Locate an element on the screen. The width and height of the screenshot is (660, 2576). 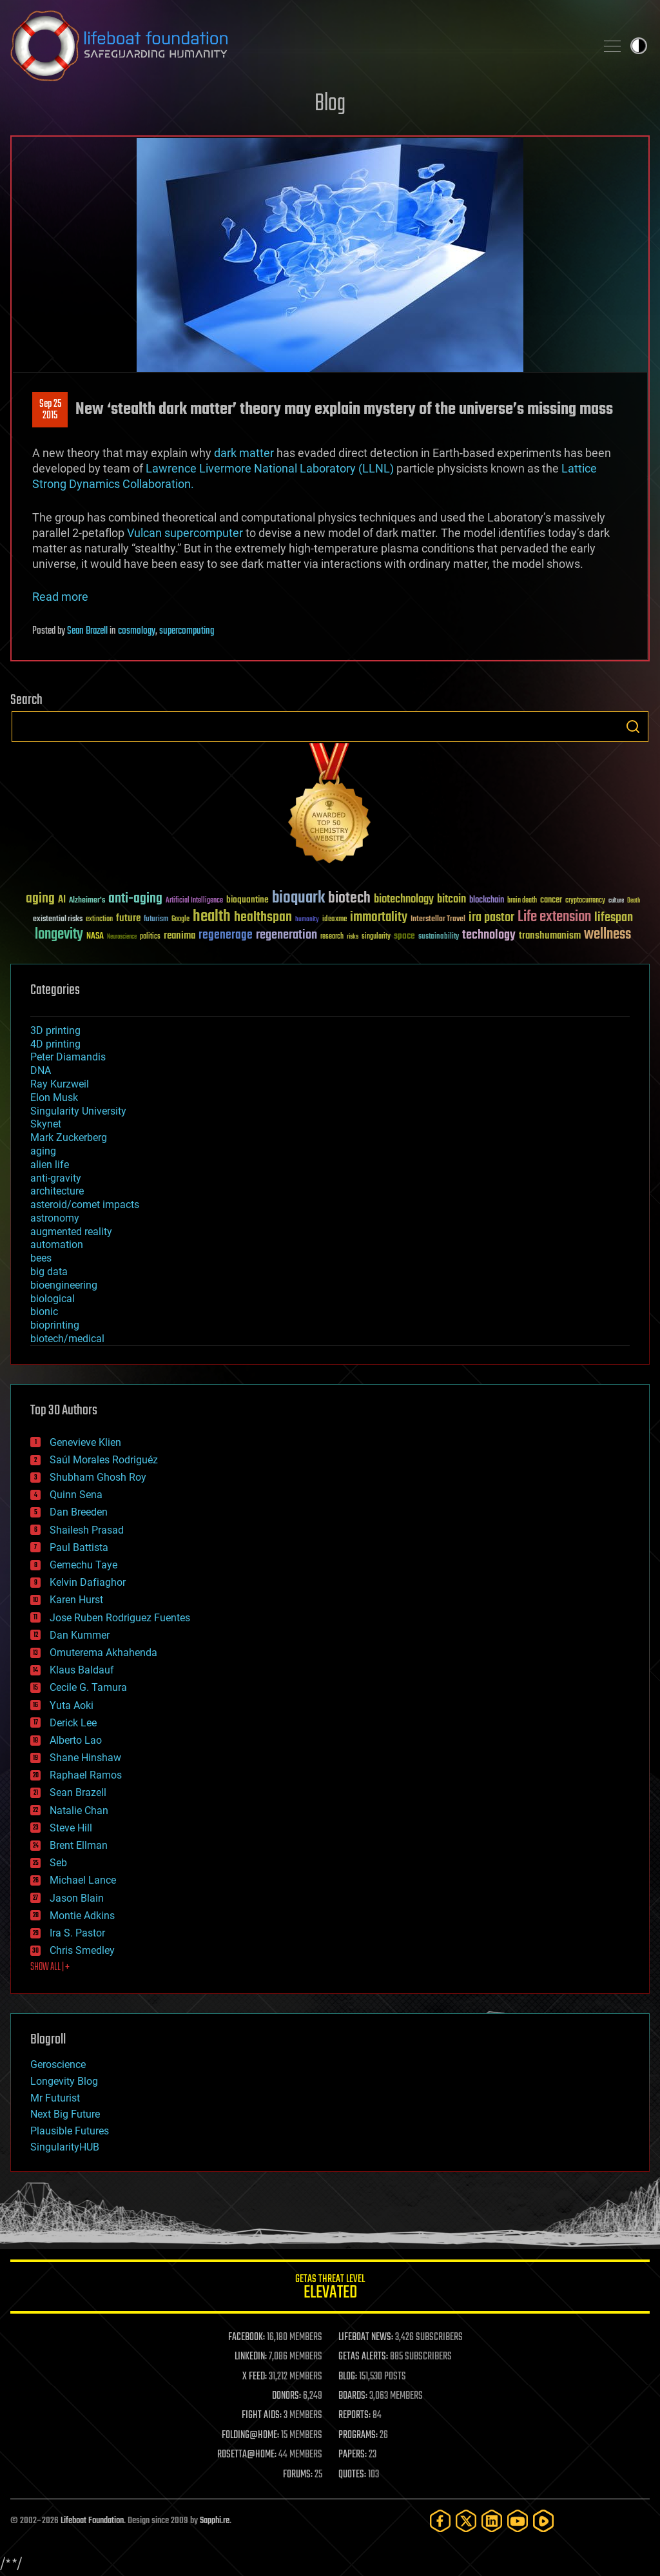
astronomy is located at coordinates (54, 1218).